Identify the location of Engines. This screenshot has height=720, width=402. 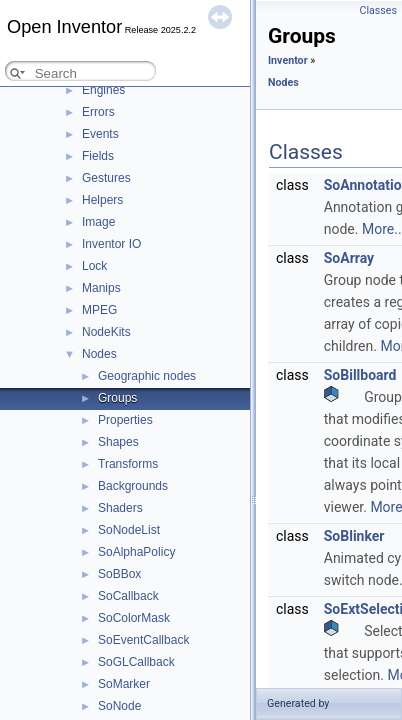
(103, 90).